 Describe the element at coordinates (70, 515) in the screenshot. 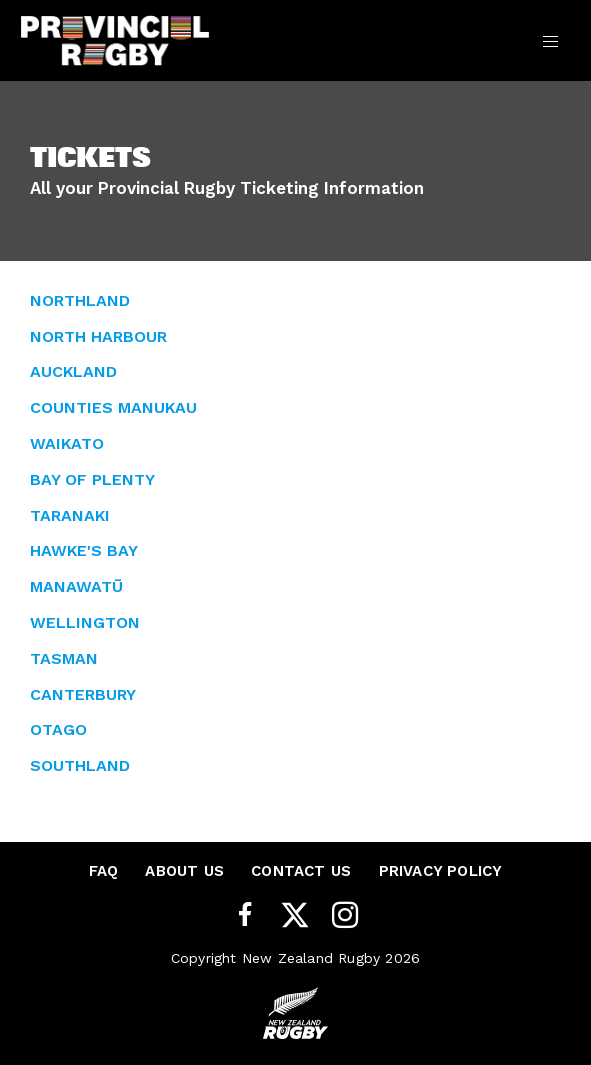

I see `TARANAKI` at that location.